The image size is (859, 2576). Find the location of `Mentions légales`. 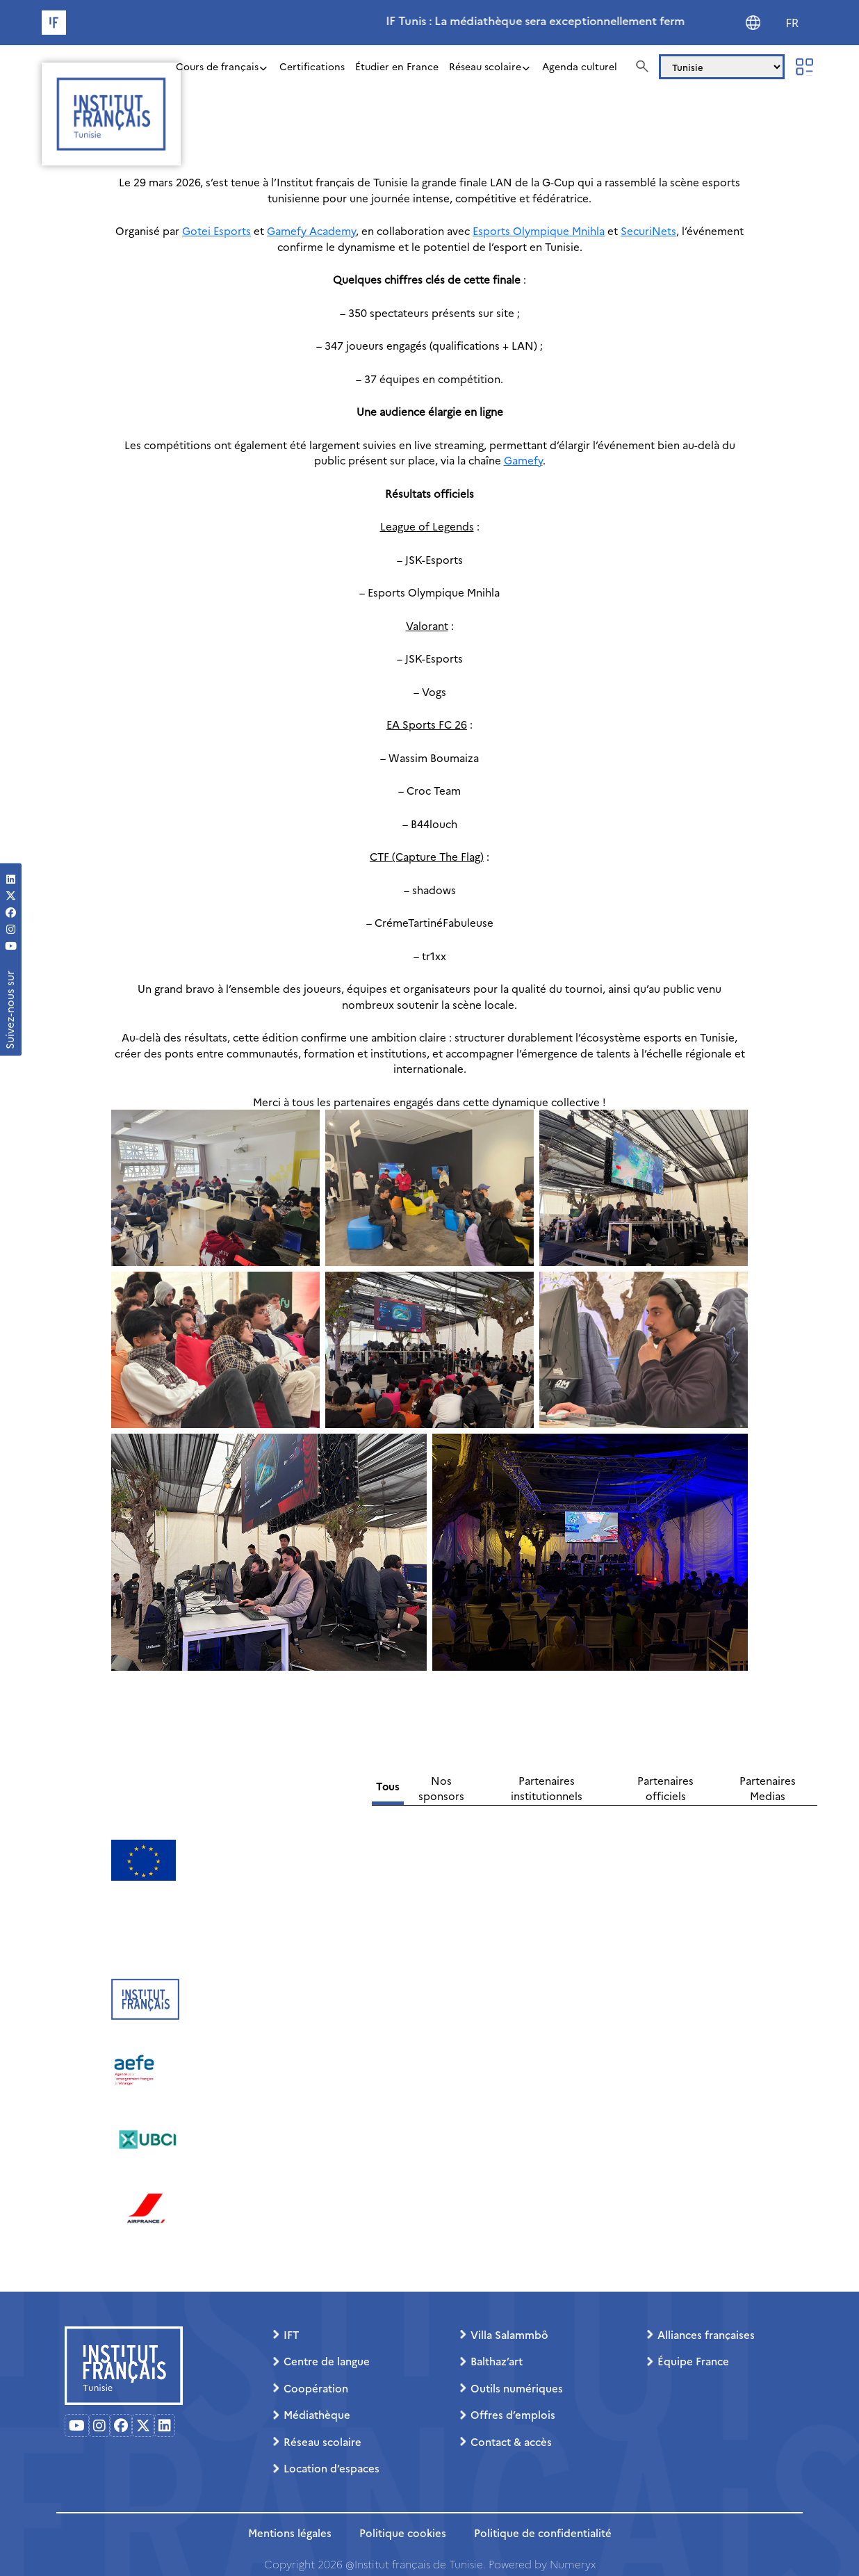

Mentions légales is located at coordinates (290, 2532).